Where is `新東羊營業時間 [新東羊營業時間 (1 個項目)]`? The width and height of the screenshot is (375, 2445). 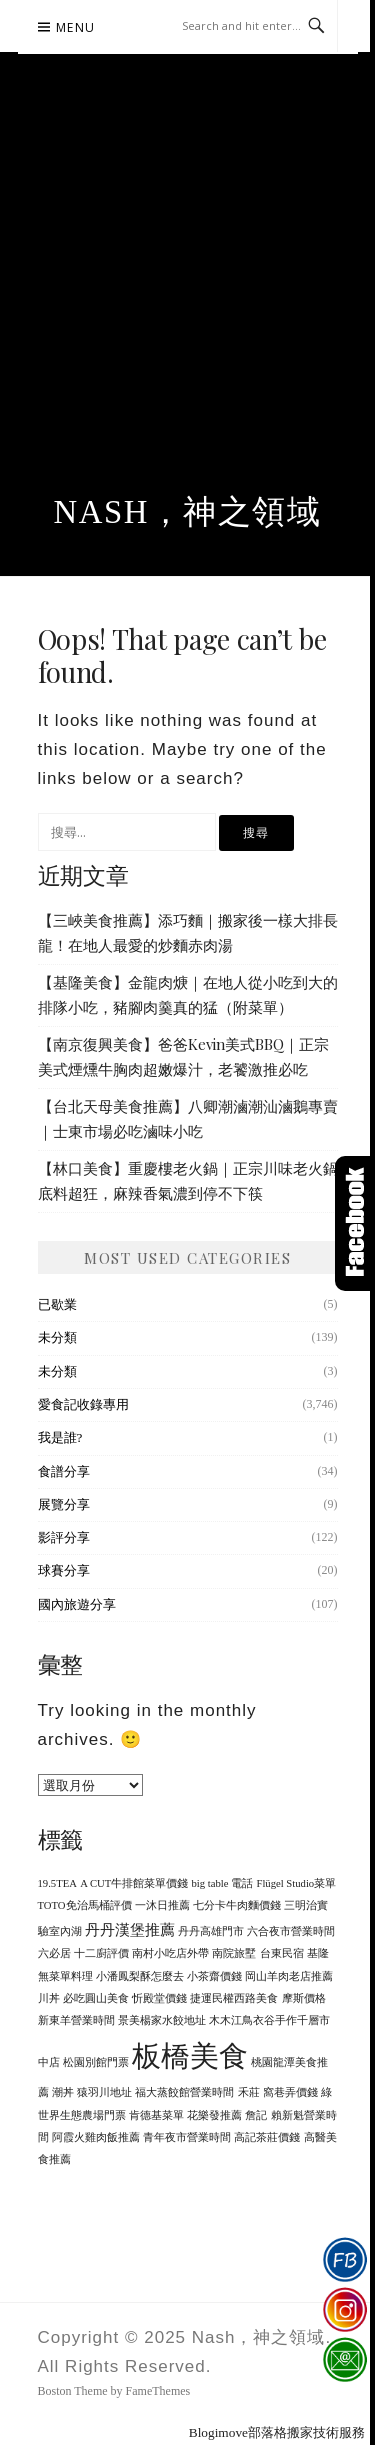 新東羊營業時間 [新東羊營業時間 (1 個項目)] is located at coordinates (76, 2020).